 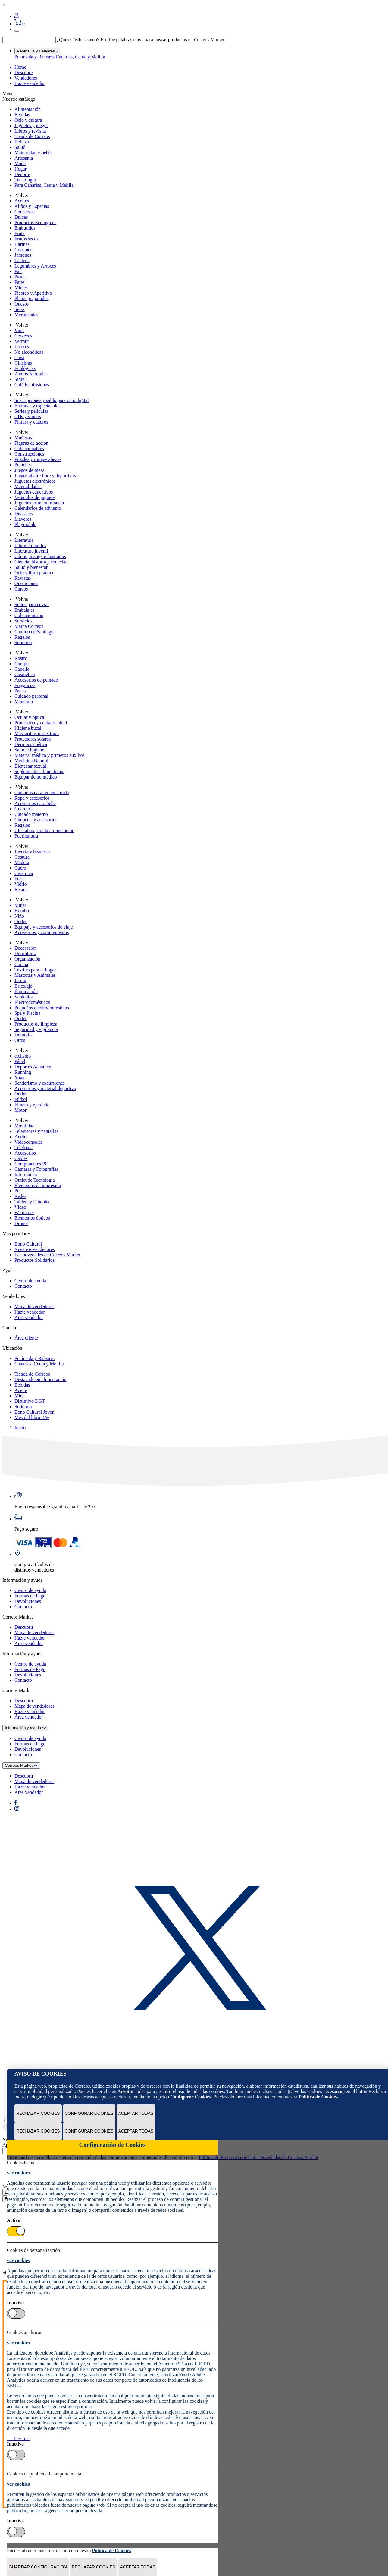 What do you see at coordinates (31, 567) in the screenshot?
I see `Salud y bienestar` at bounding box center [31, 567].